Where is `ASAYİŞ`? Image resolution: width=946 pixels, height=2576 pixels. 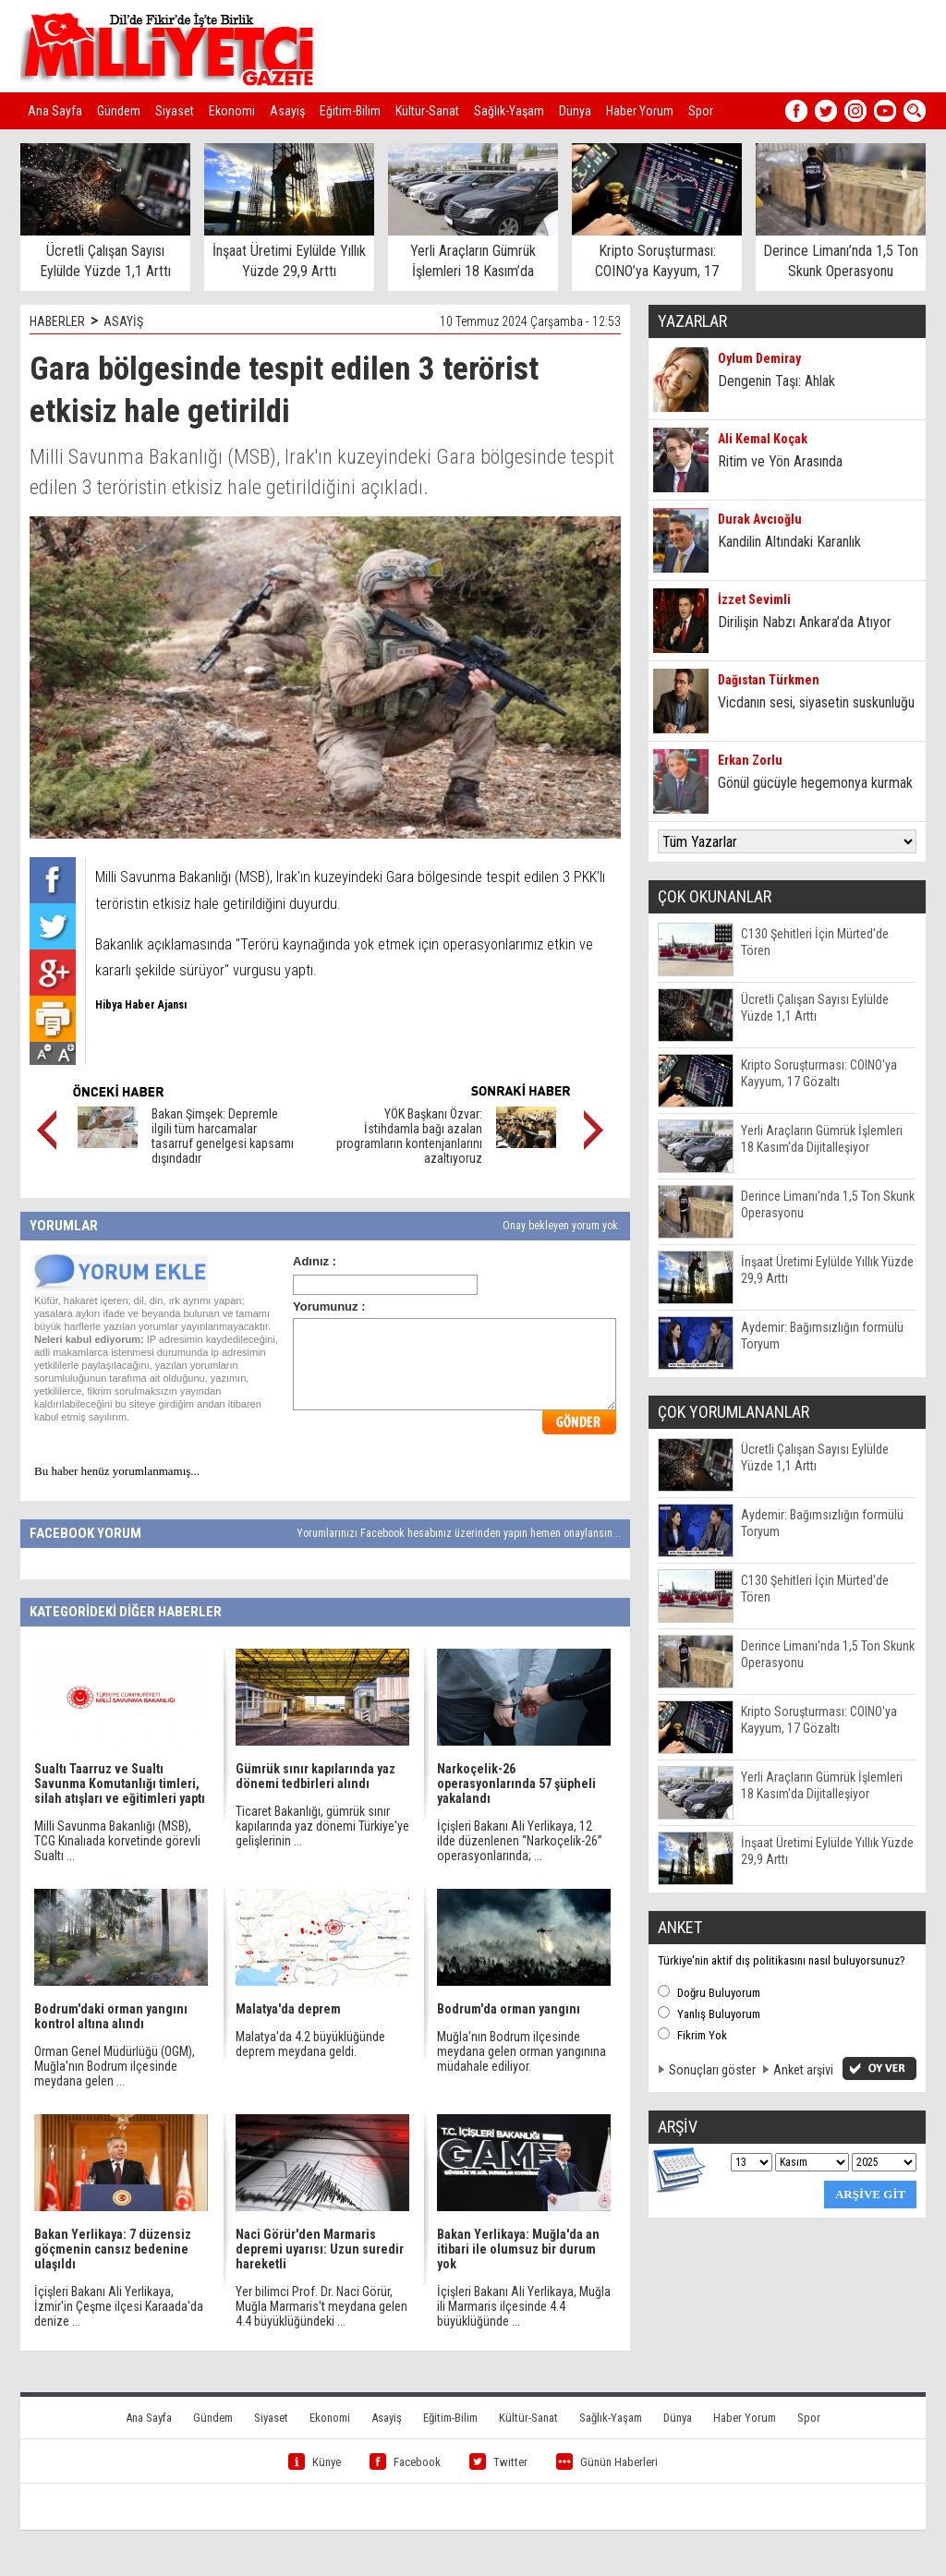
ASAYİŞ is located at coordinates (123, 321).